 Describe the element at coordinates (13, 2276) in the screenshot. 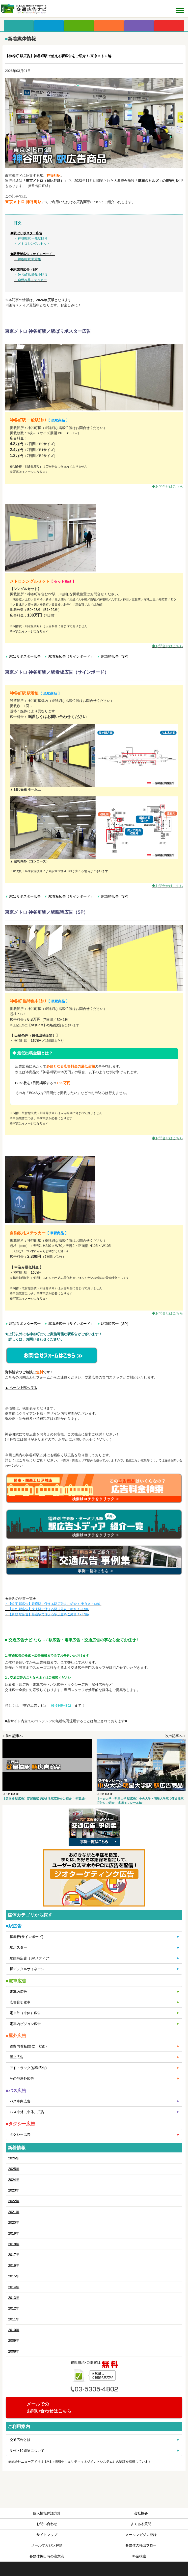

I see `2015年` at that location.